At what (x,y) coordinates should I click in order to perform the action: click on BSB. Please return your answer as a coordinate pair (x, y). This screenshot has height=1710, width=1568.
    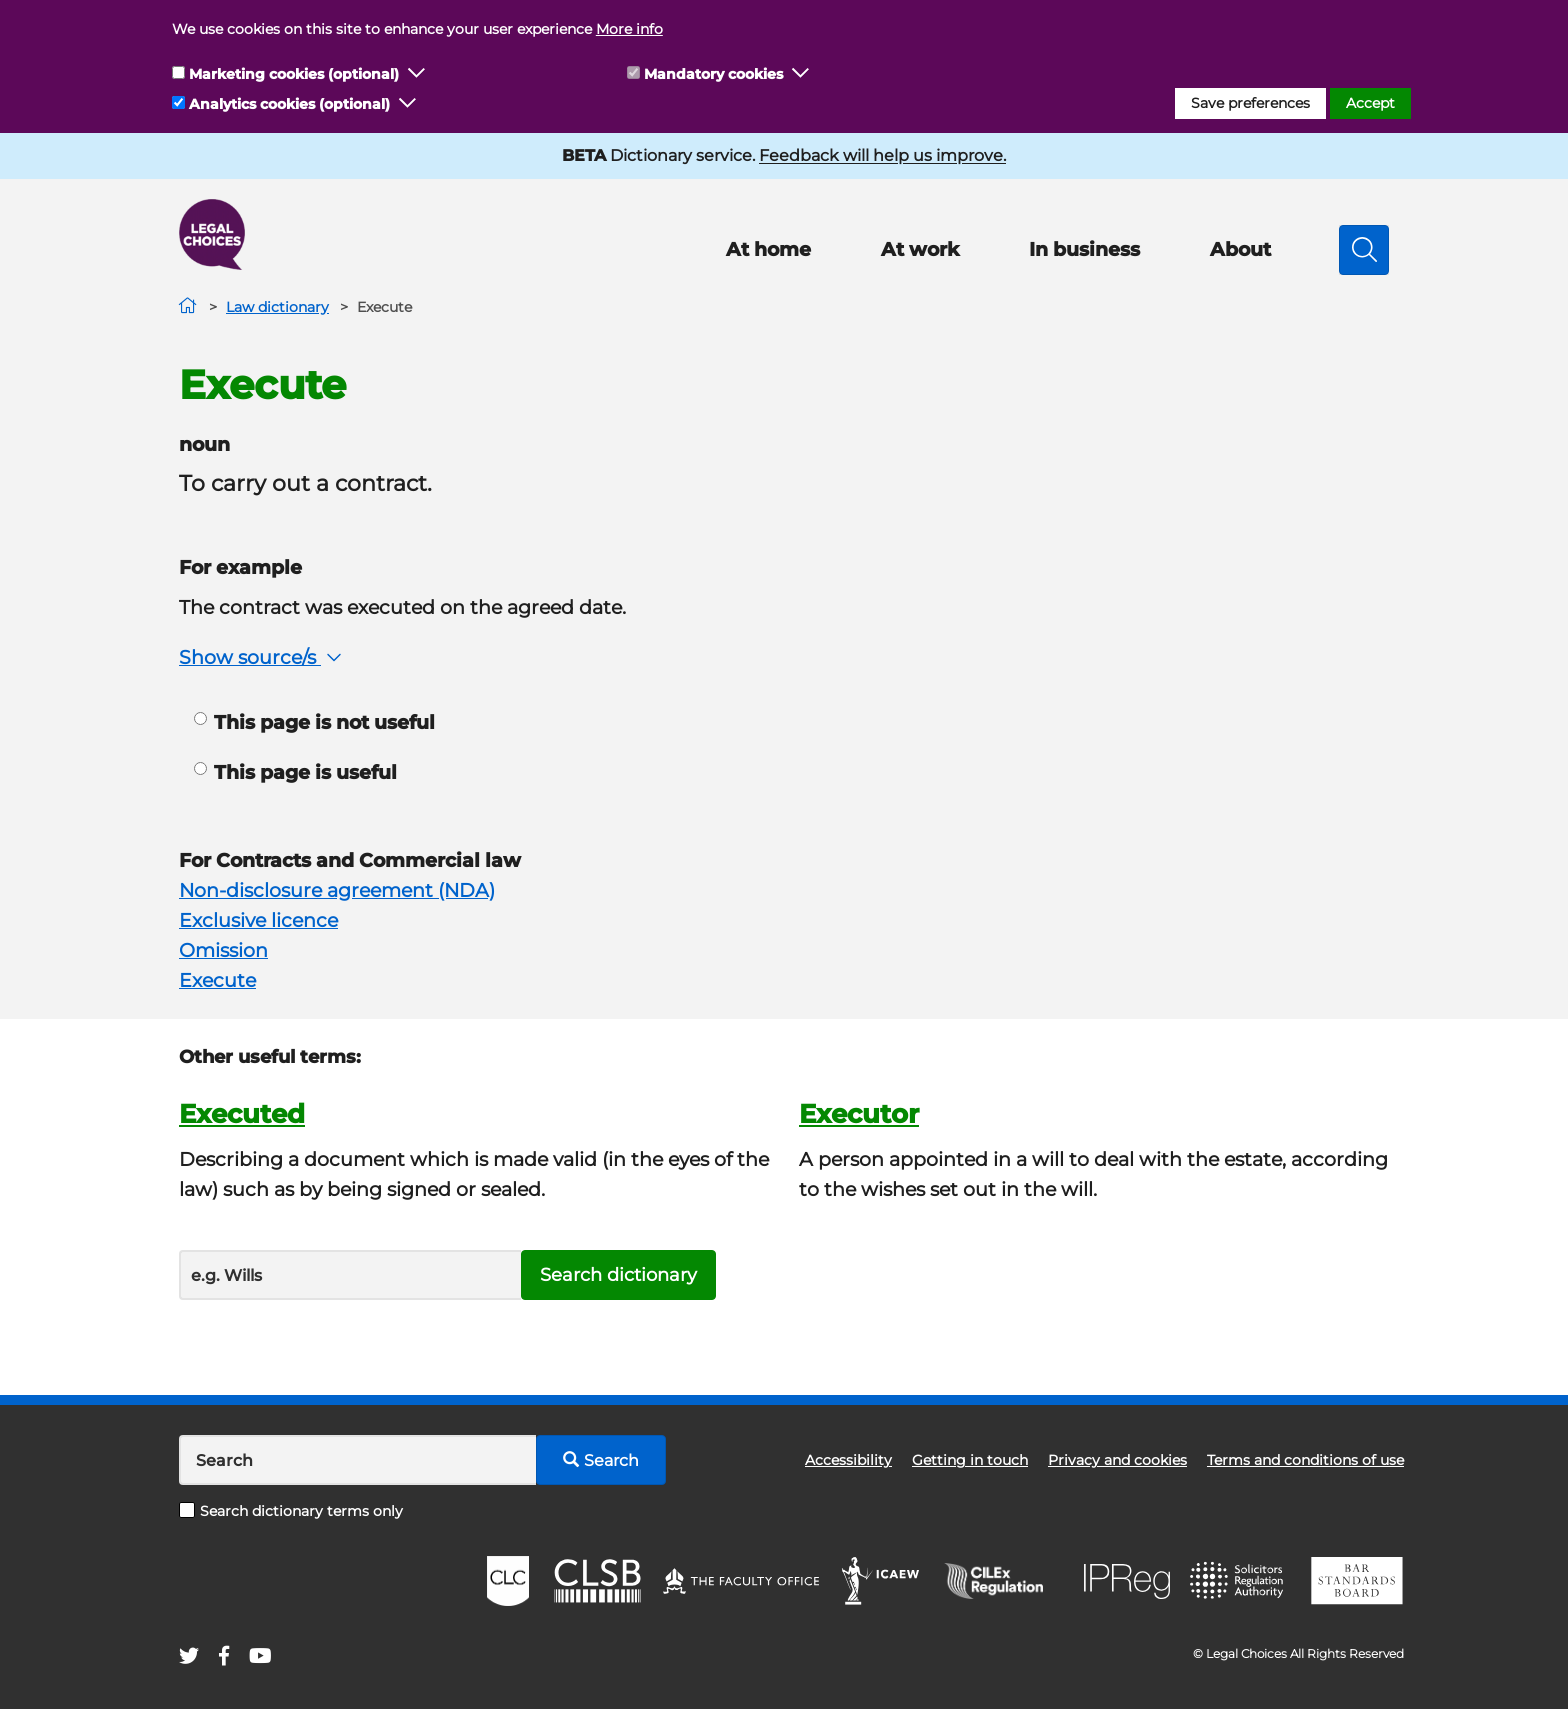
    Looking at the image, I should click on (1356, 1581).